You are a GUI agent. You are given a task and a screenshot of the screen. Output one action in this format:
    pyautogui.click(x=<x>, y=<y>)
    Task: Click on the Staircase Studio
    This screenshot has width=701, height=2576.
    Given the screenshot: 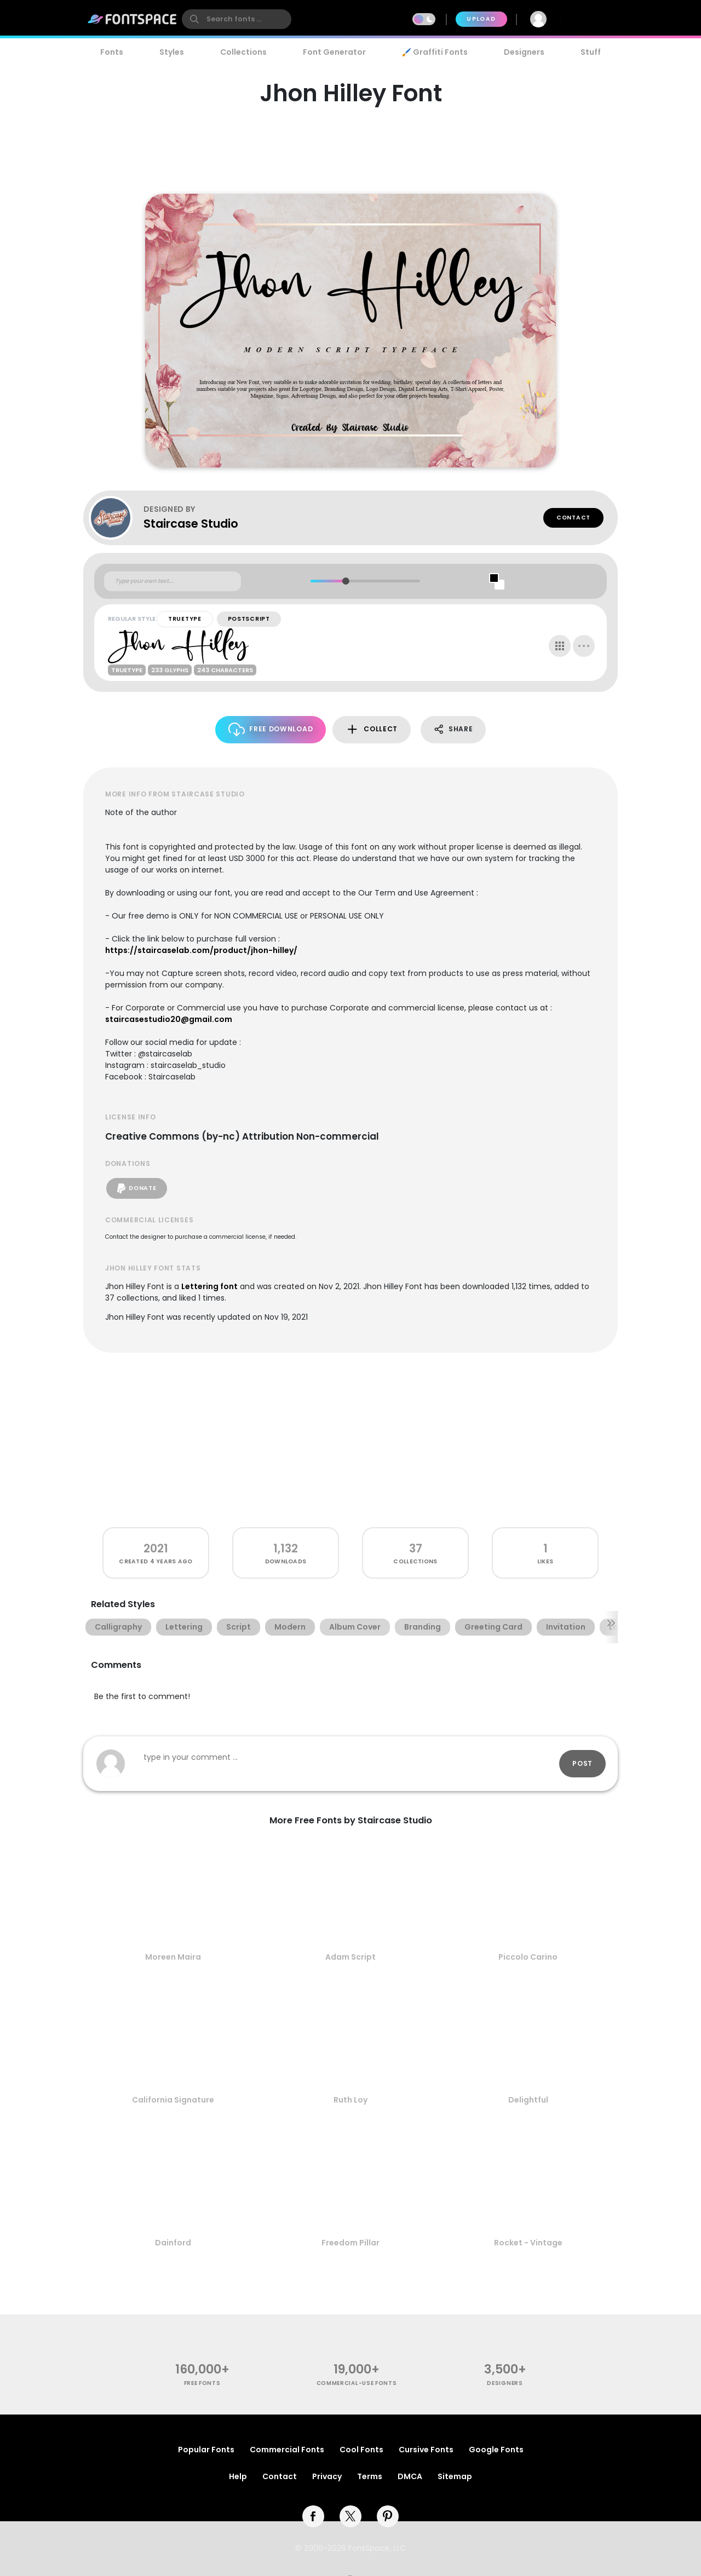 What is the action you would take?
    pyautogui.click(x=190, y=524)
    